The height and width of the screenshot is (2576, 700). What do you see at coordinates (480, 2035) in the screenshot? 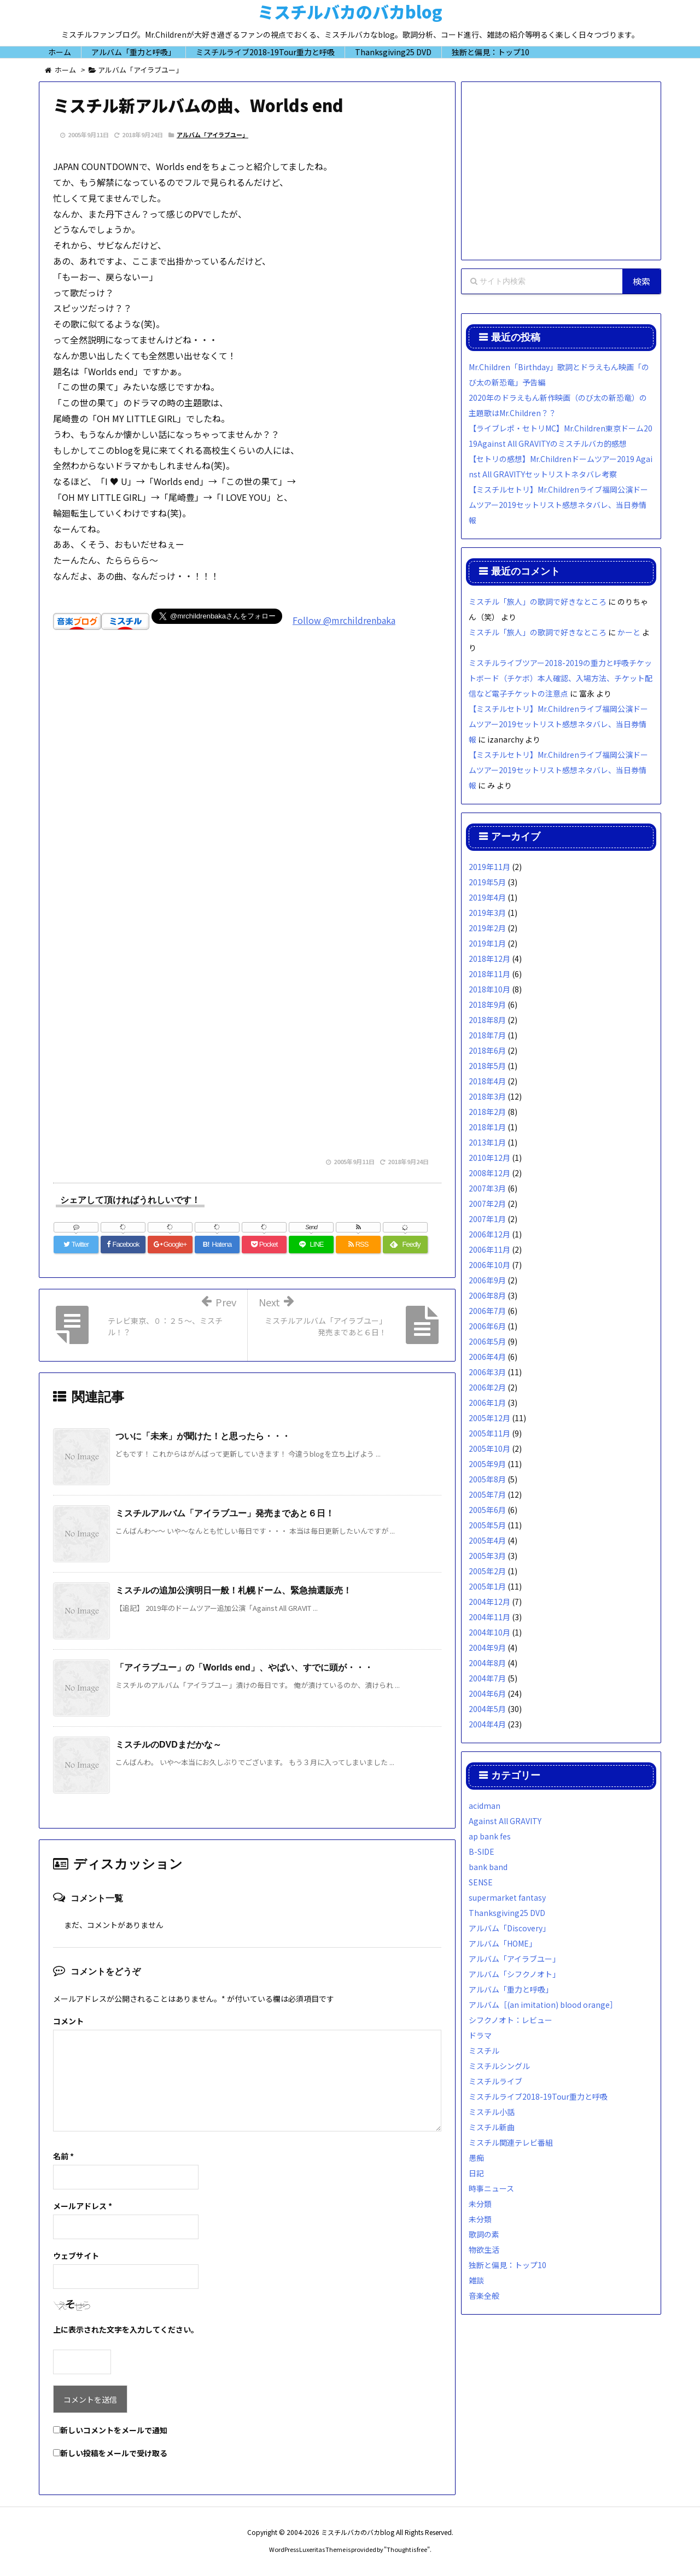
I see `ドラマ` at bounding box center [480, 2035].